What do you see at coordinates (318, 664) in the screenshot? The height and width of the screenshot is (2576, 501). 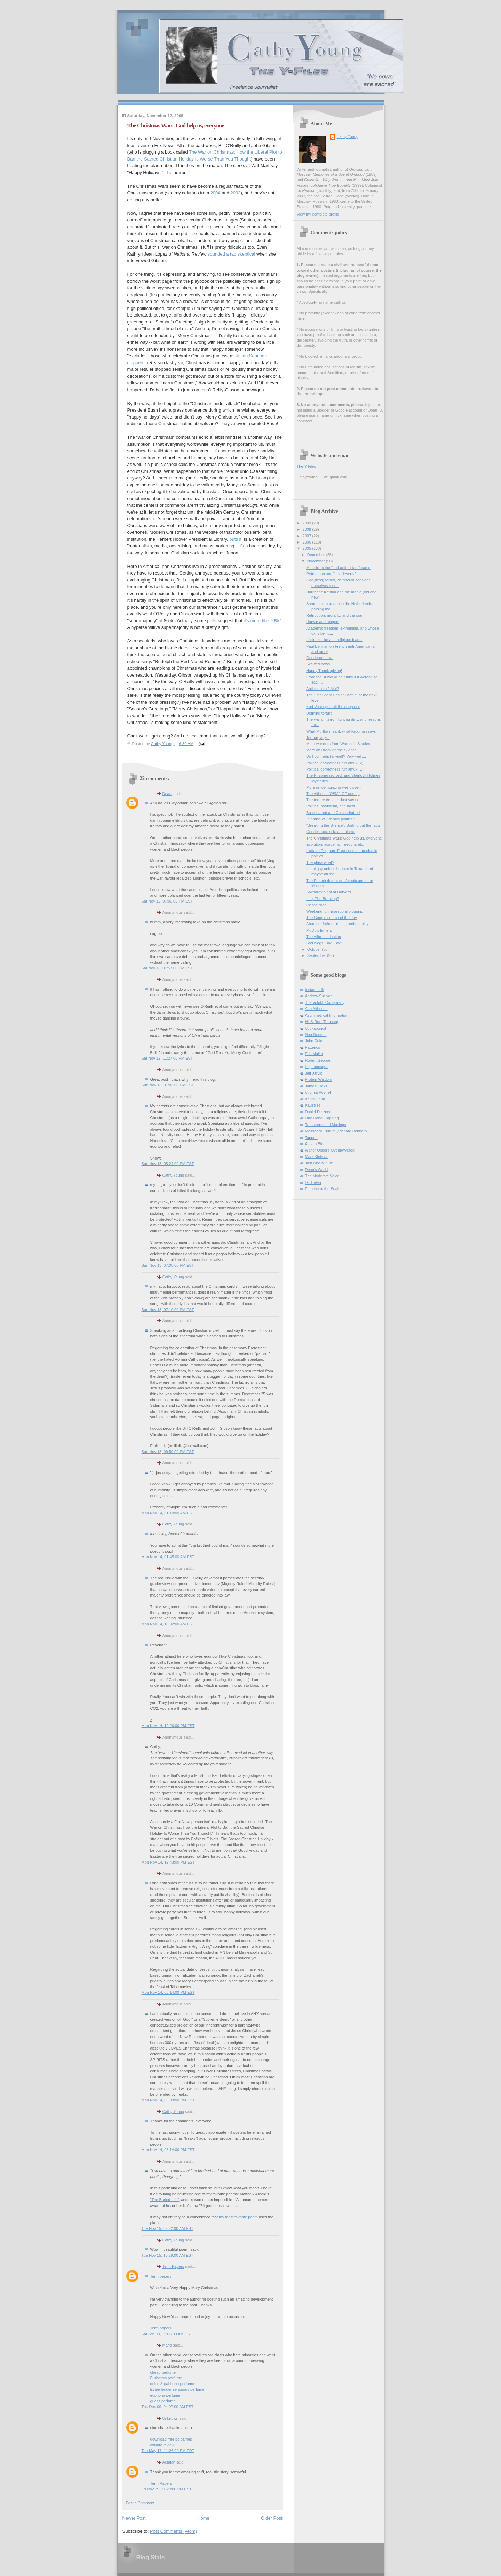 I see `Skewed news` at bounding box center [318, 664].